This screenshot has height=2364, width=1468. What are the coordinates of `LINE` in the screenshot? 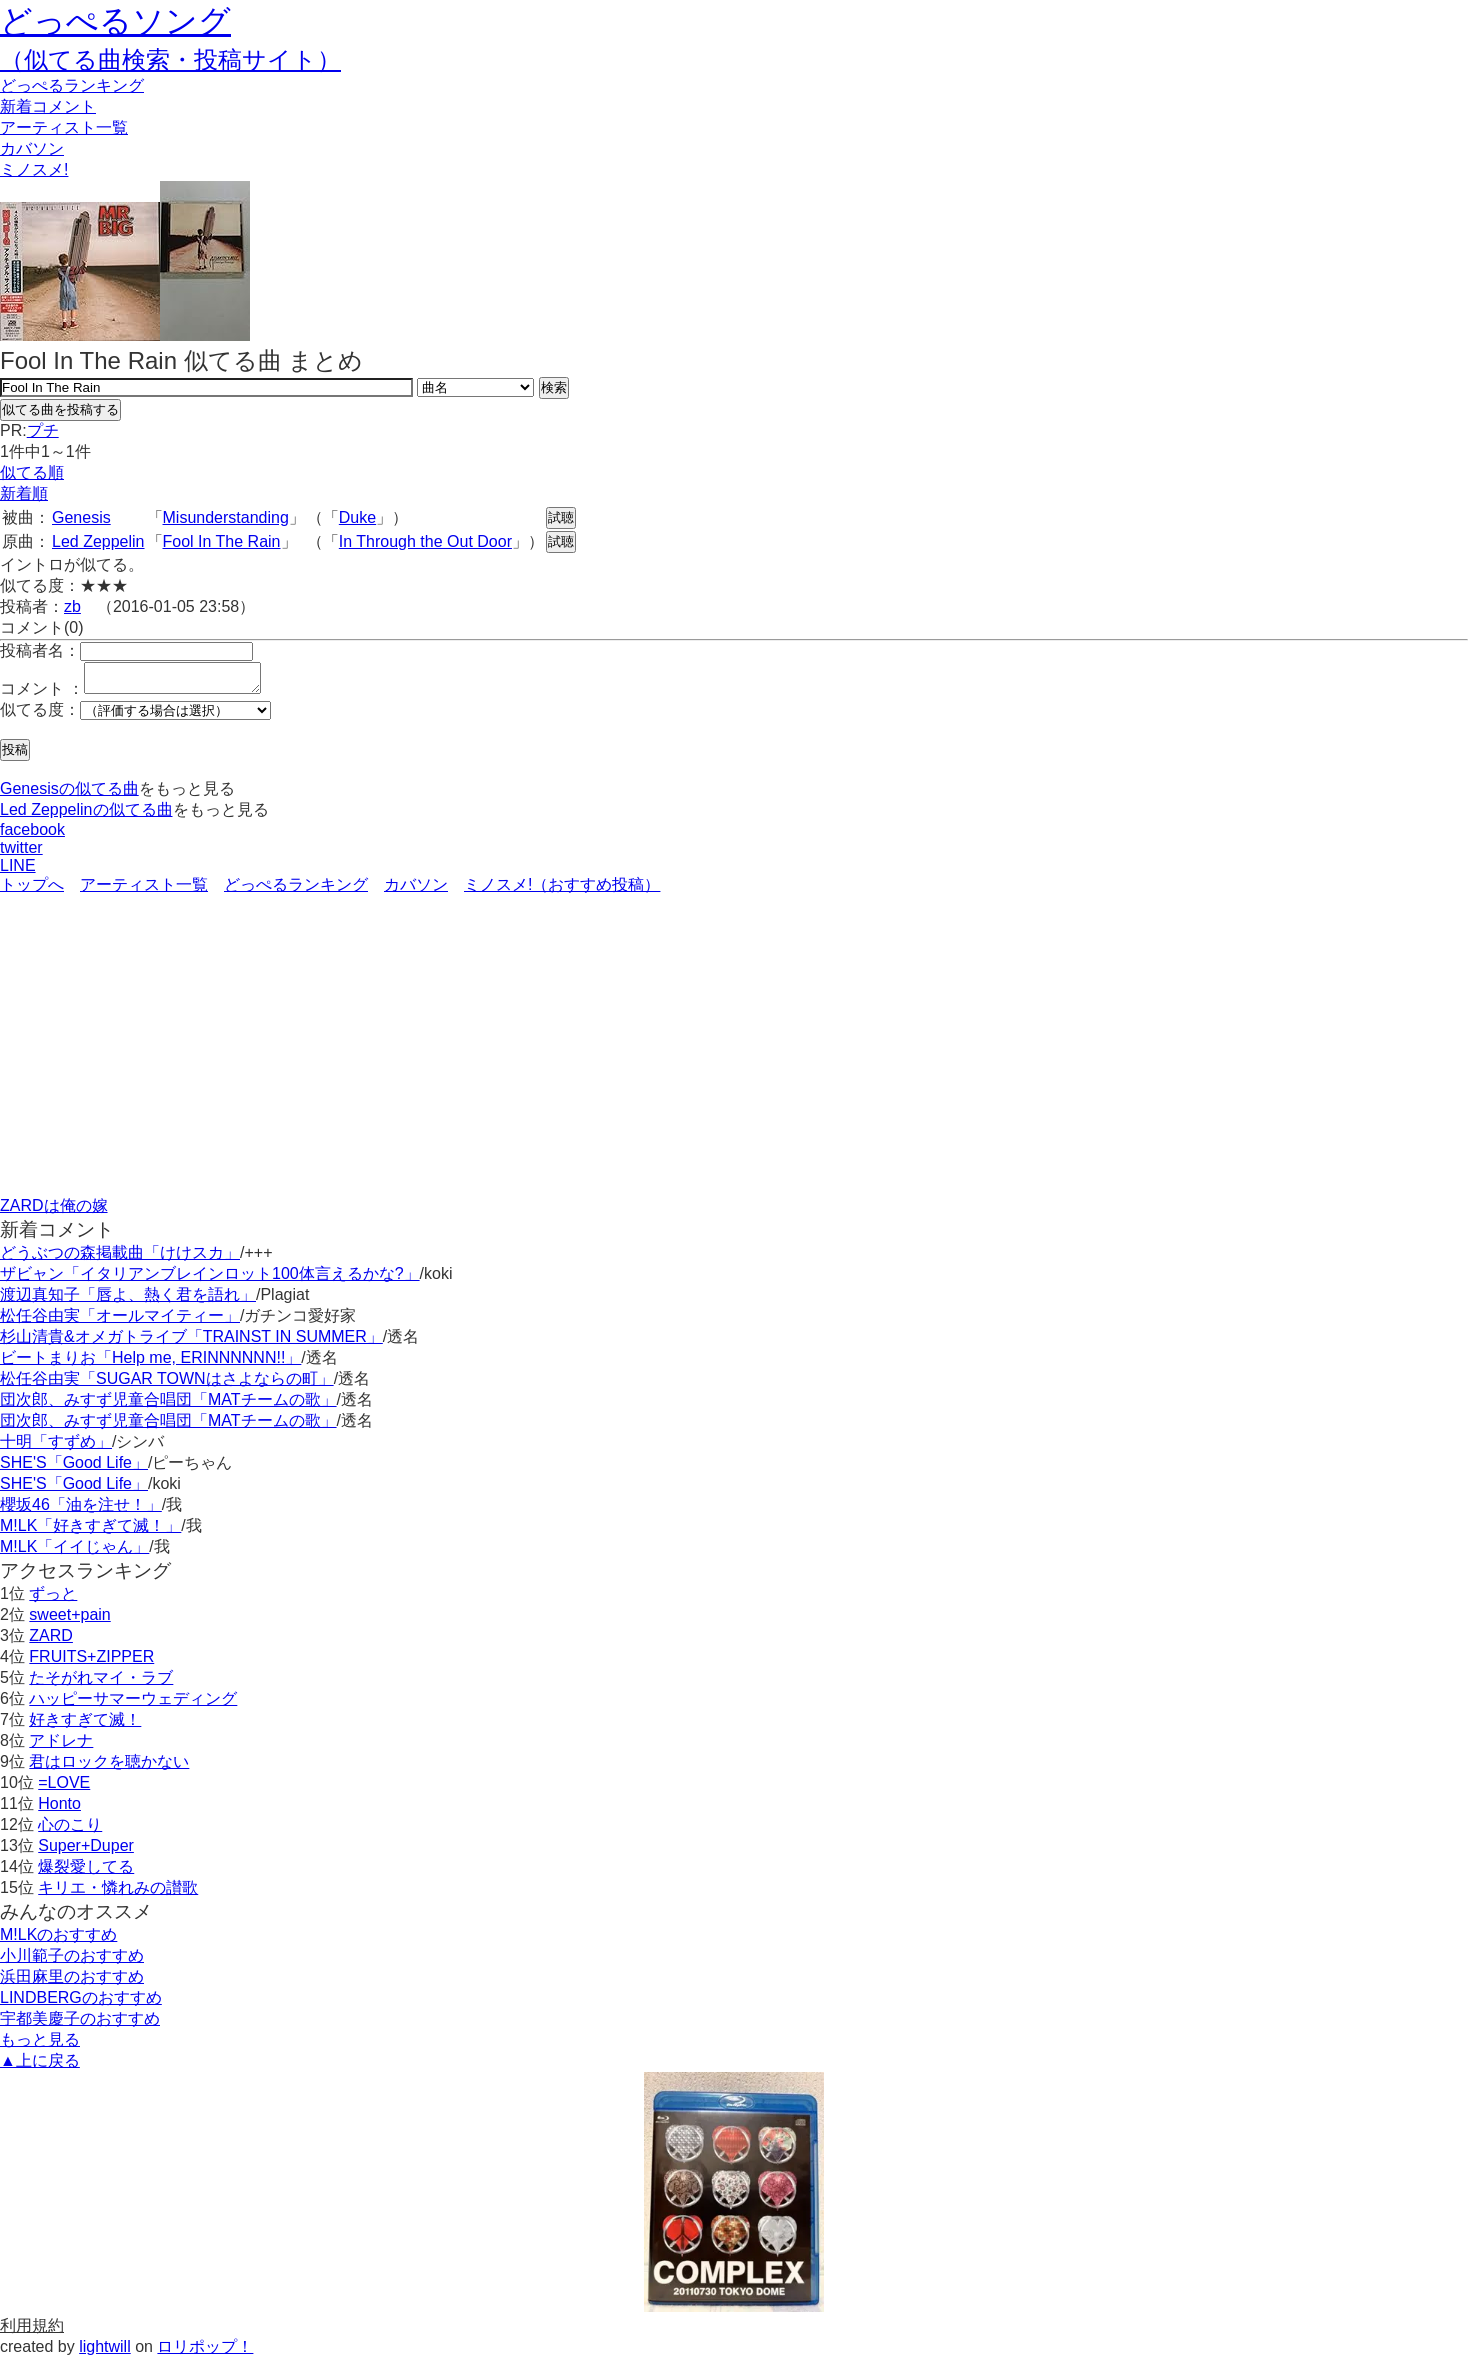 It's located at (18, 871).